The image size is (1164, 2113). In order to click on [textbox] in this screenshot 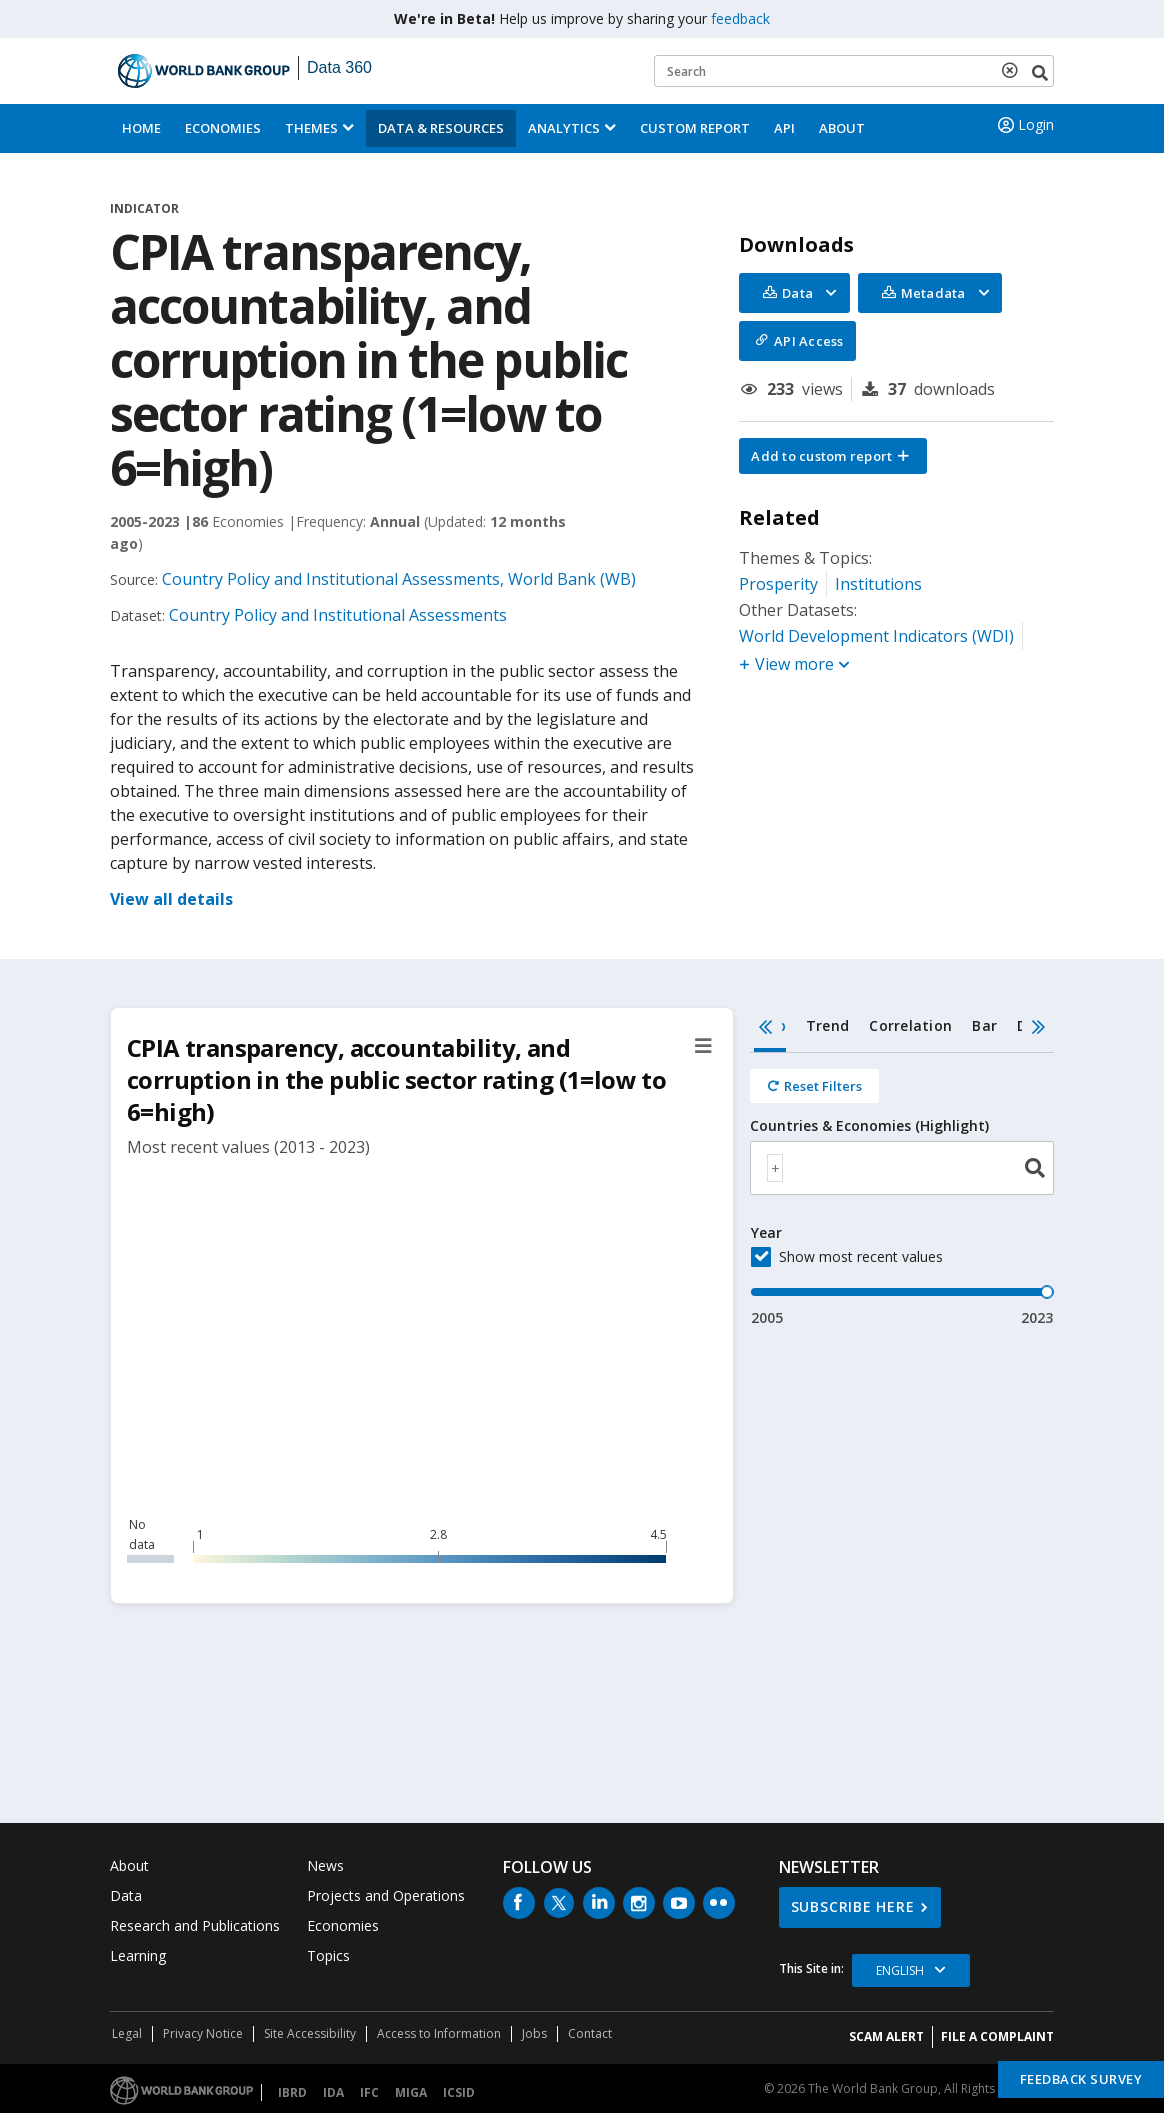, I will do `click(775, 1168)`.